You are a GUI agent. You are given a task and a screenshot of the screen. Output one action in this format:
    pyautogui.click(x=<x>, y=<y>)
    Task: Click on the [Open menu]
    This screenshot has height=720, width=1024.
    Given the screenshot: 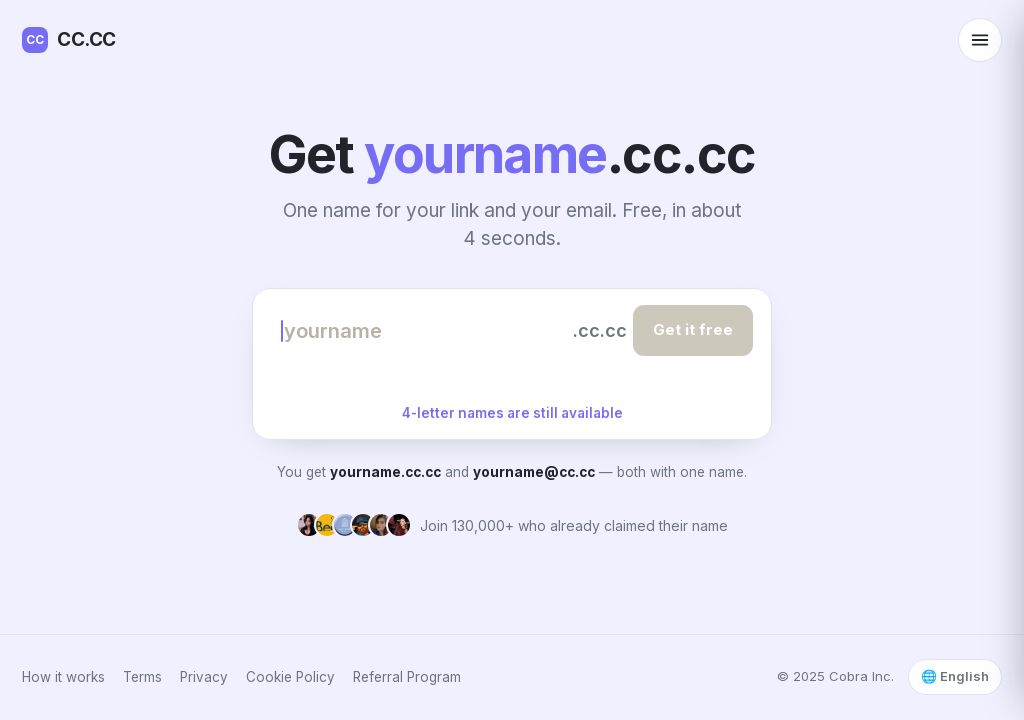 What is the action you would take?
    pyautogui.click(x=980, y=40)
    